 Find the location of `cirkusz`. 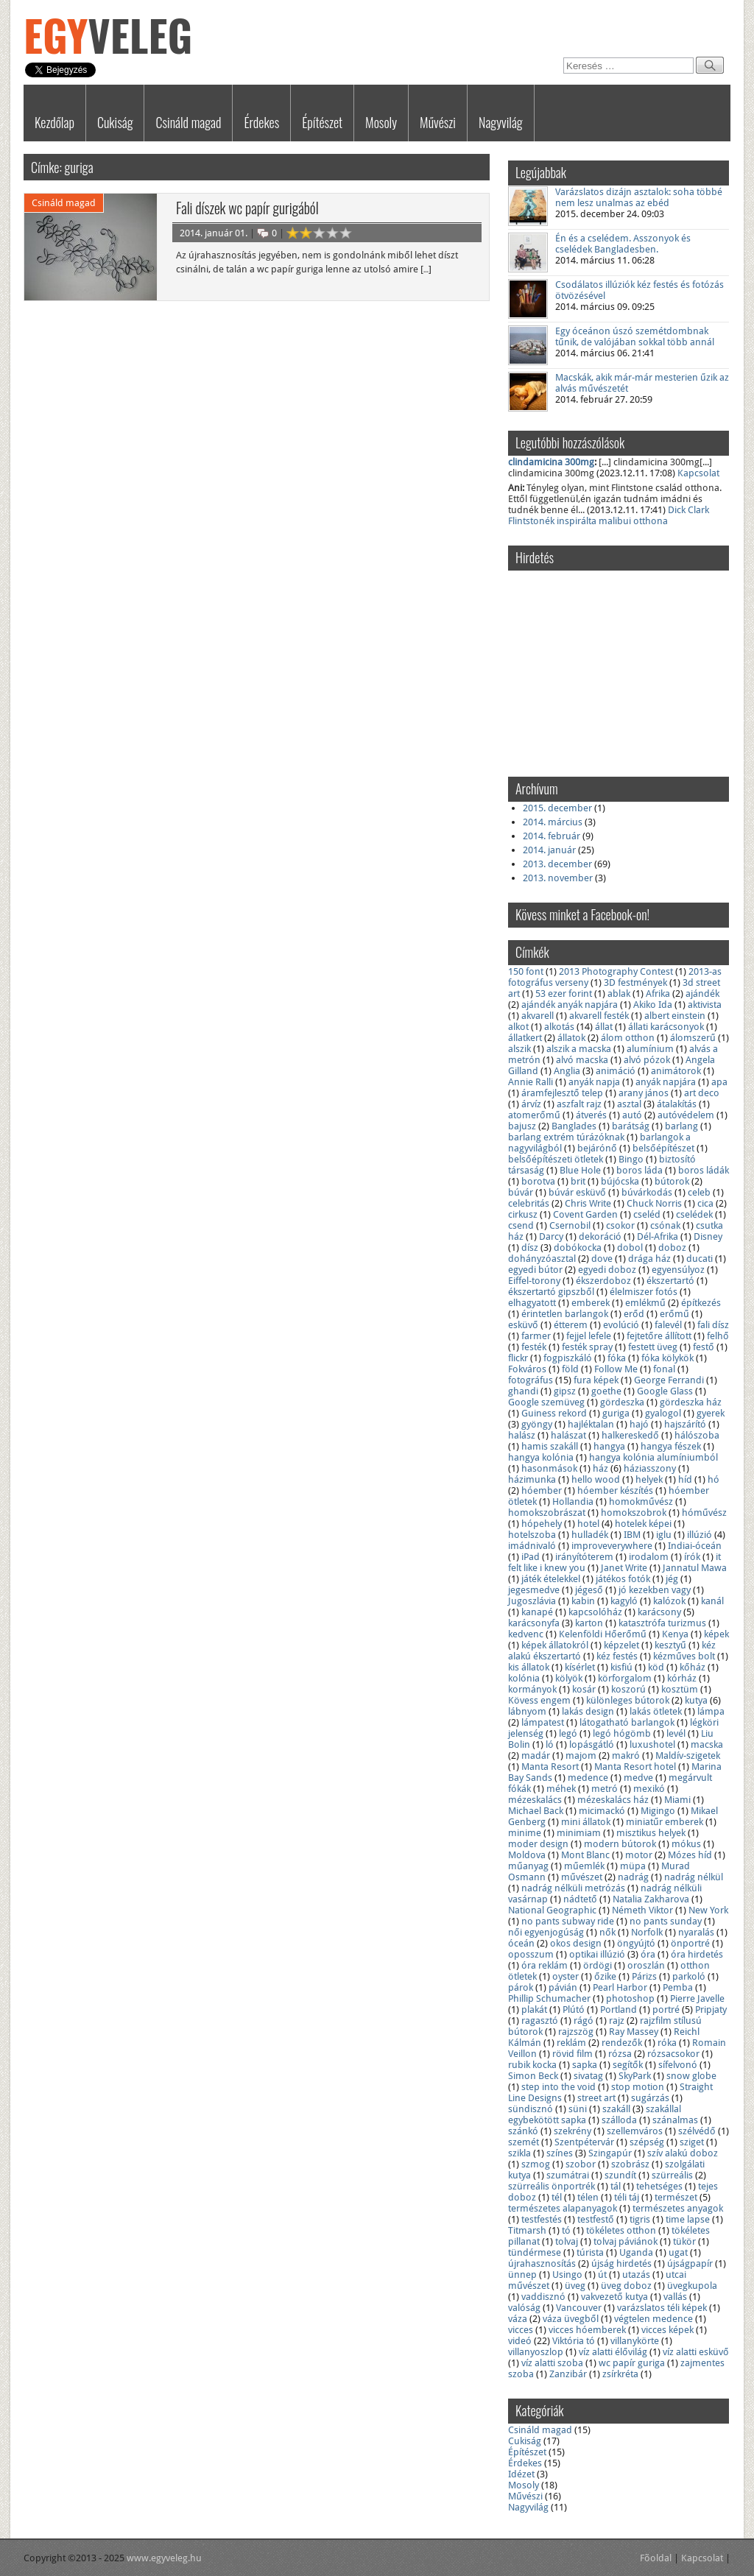

cirkusz is located at coordinates (523, 1214).